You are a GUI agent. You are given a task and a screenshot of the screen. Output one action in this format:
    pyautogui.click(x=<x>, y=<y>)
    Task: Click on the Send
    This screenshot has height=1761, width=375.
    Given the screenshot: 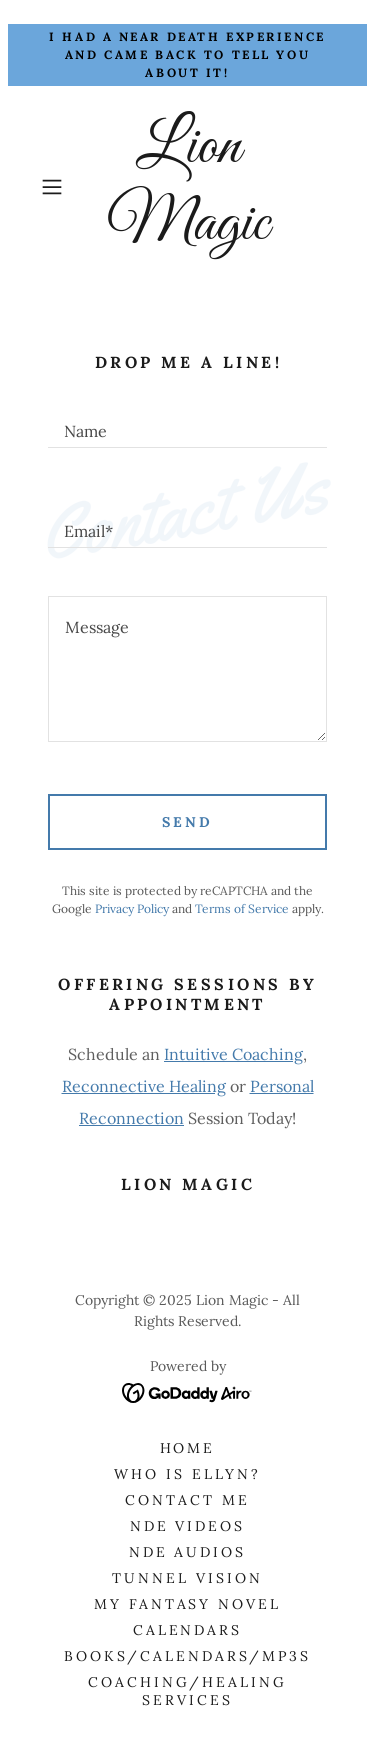 What is the action you would take?
    pyautogui.click(x=187, y=822)
    